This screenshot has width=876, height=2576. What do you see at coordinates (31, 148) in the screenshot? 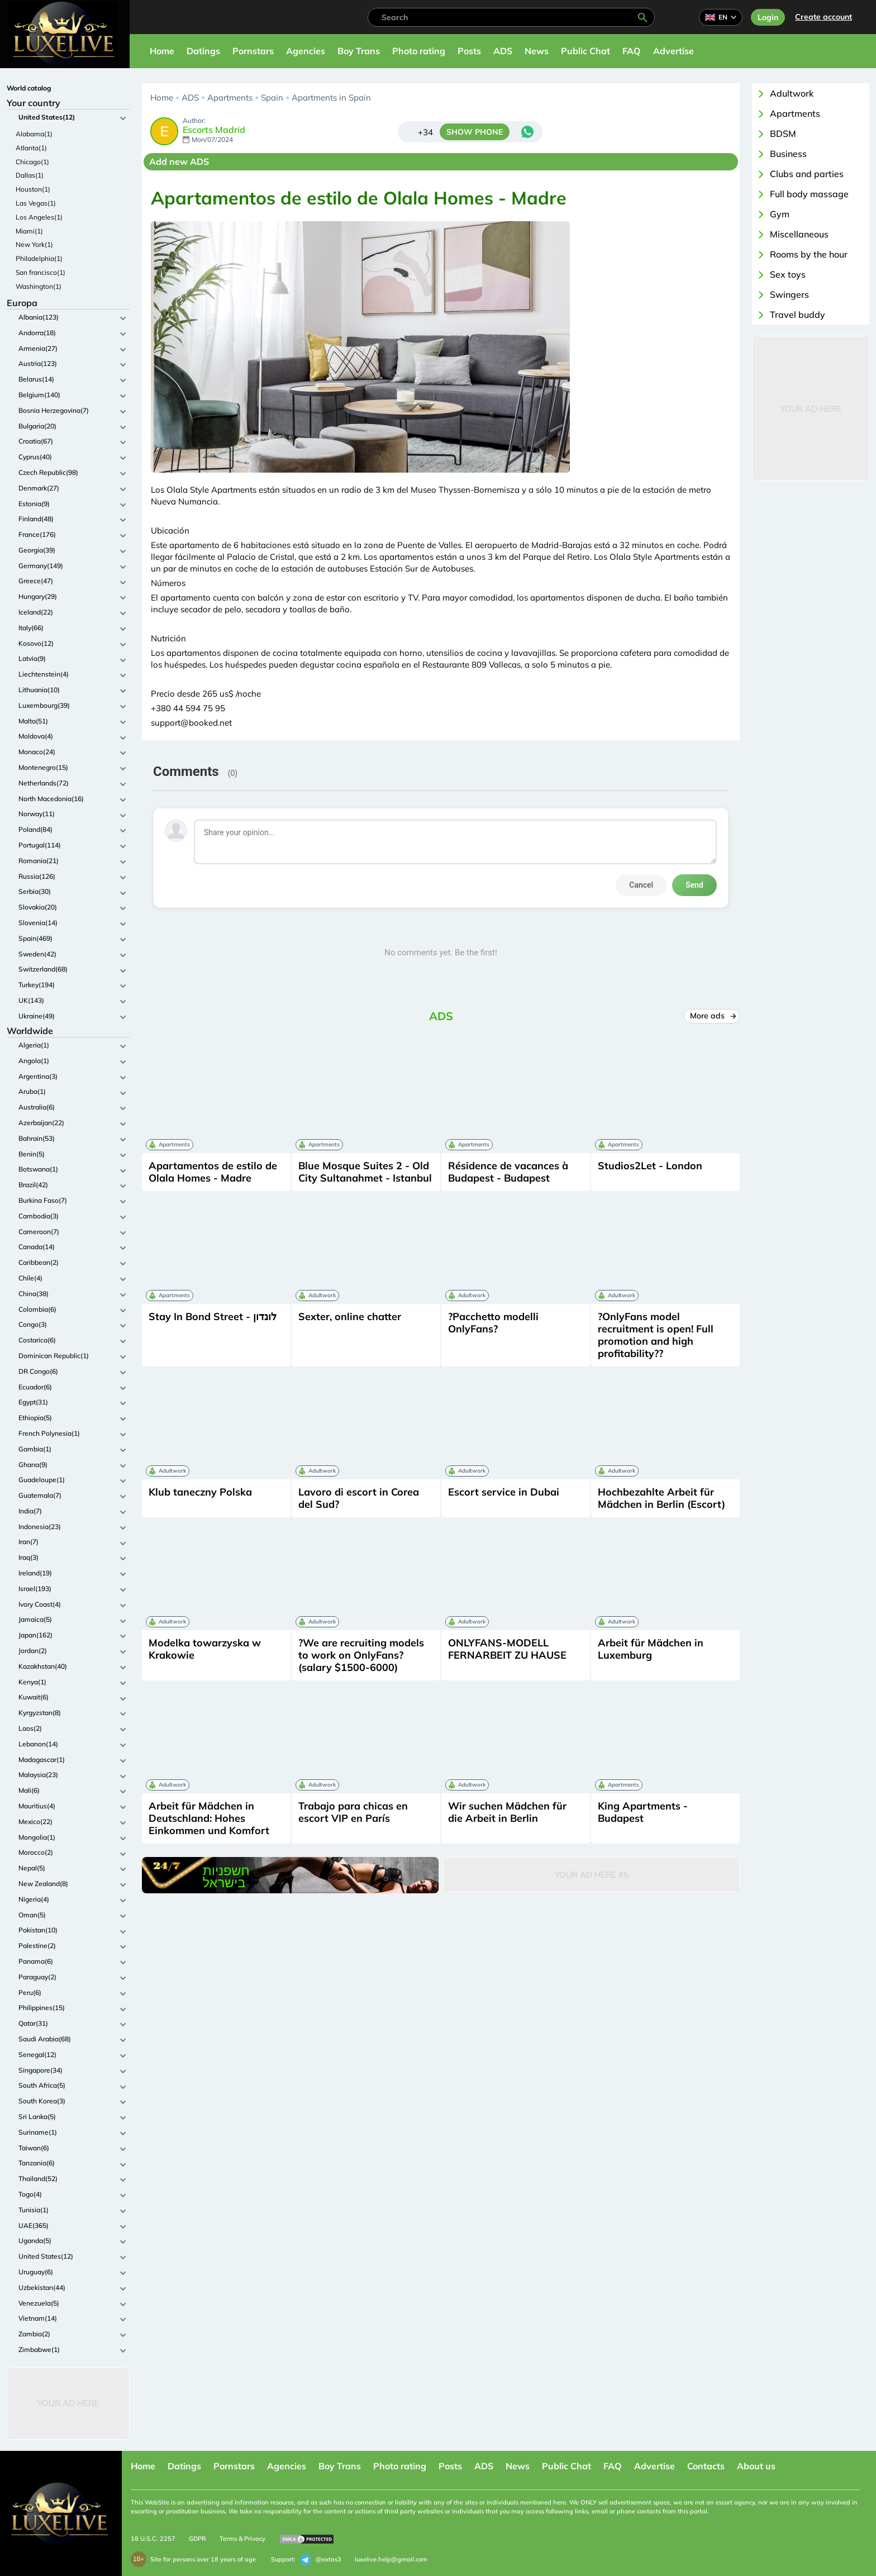
I see `Atlanta(1)` at bounding box center [31, 148].